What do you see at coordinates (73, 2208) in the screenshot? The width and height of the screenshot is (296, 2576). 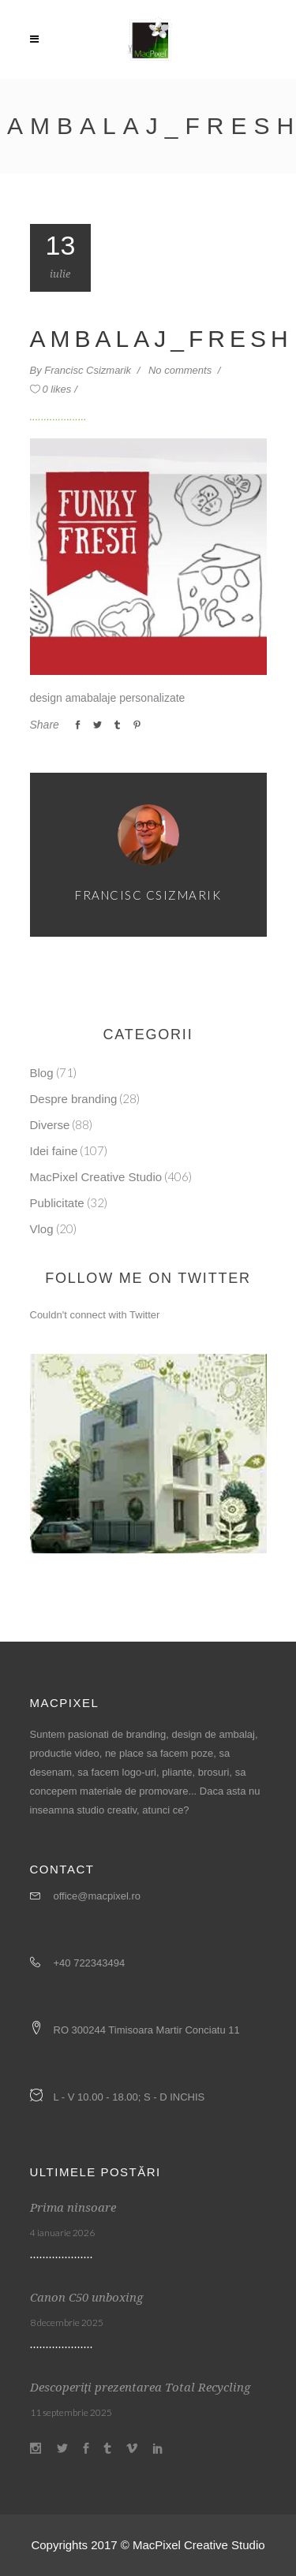 I see `Prima ninsoare` at bounding box center [73, 2208].